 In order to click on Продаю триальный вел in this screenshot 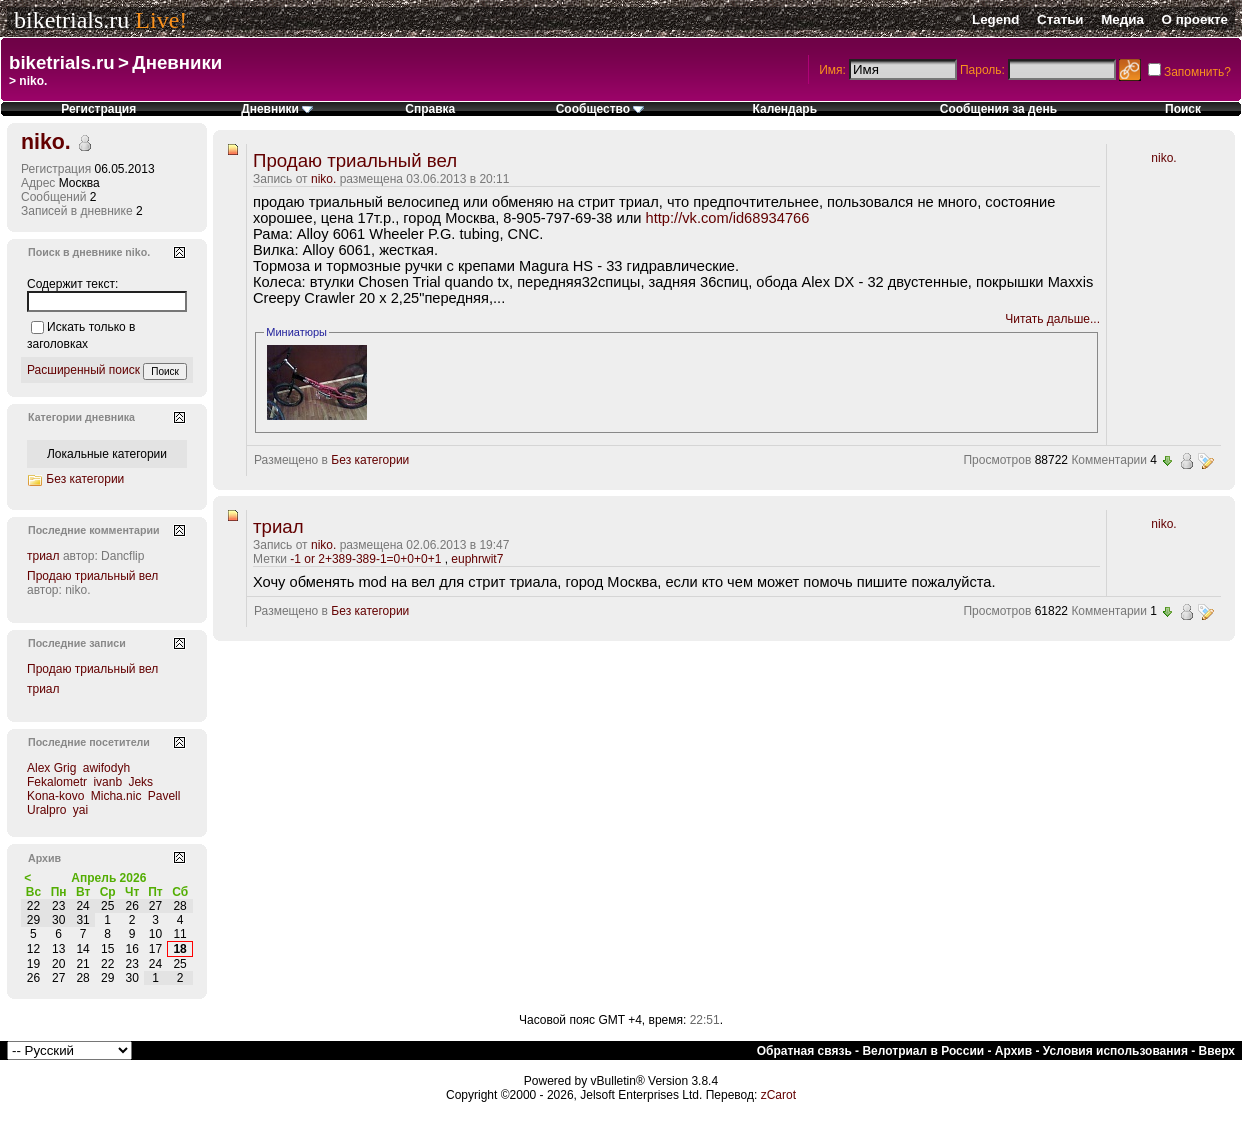, I will do `click(355, 160)`.